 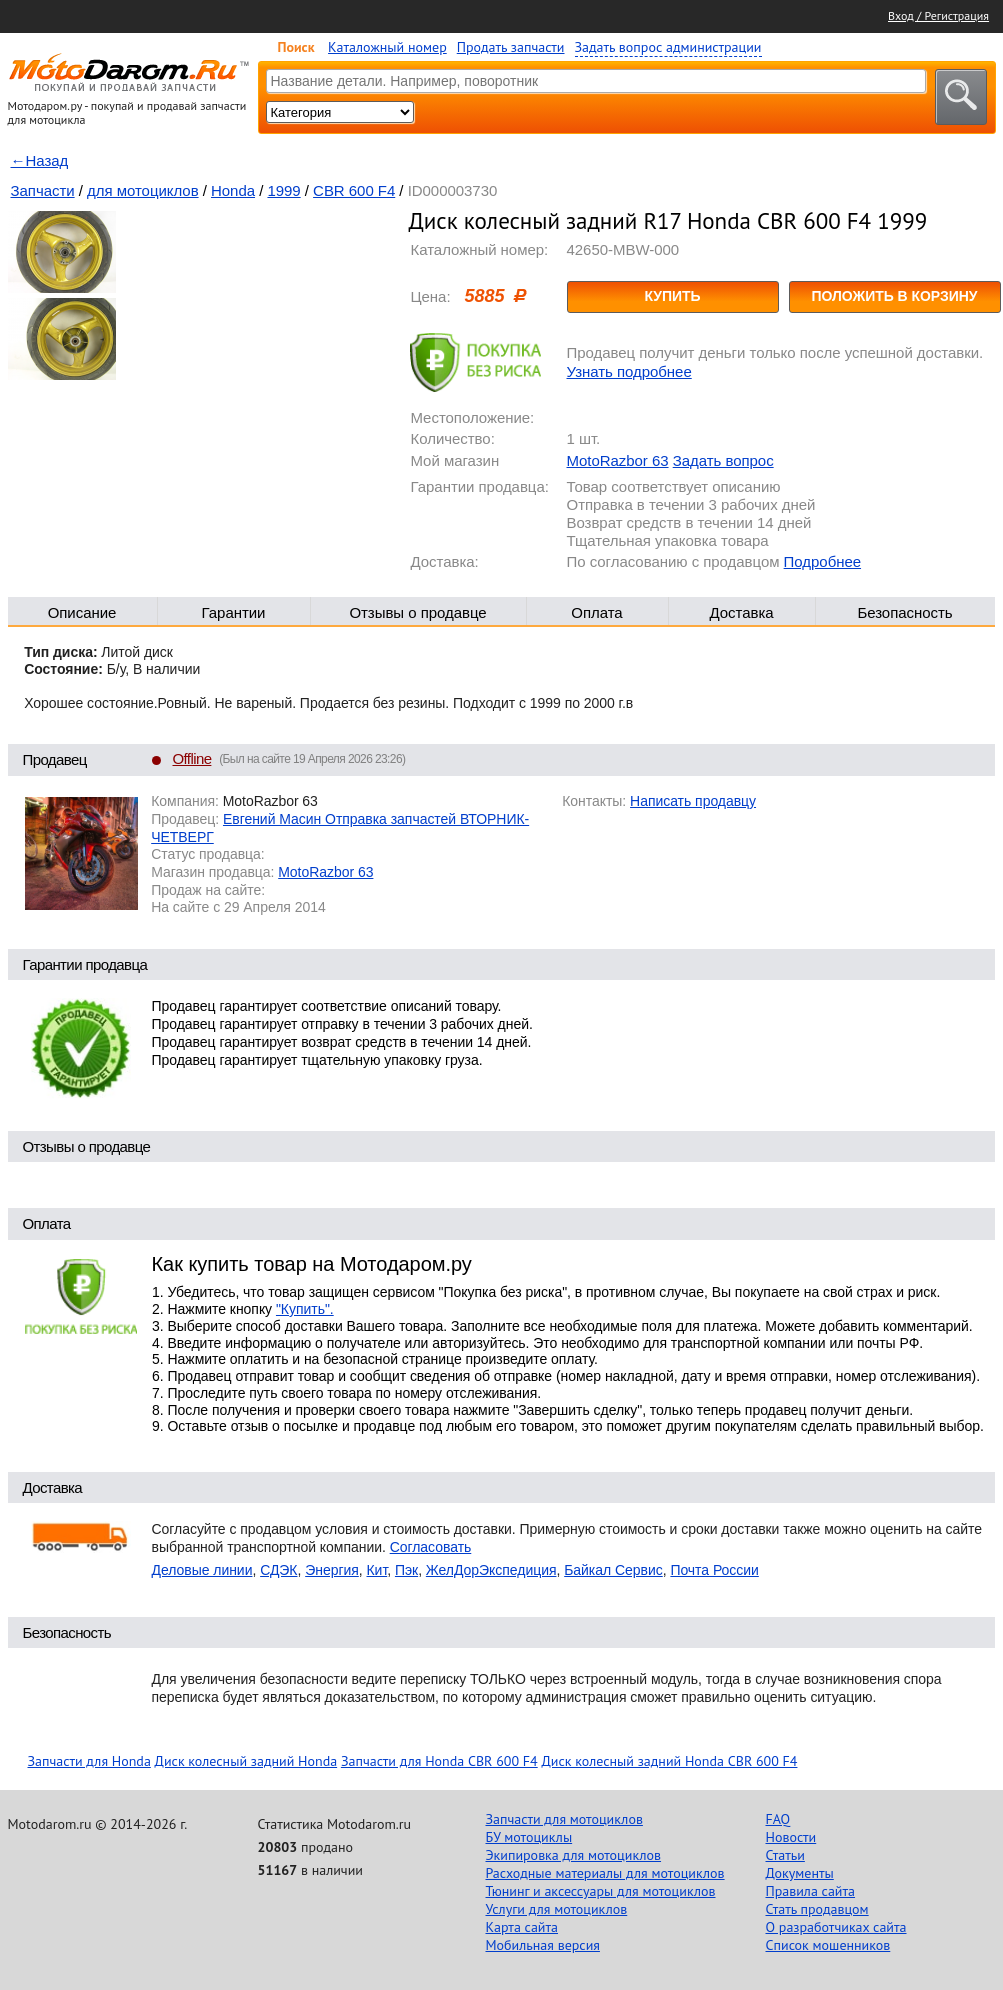 What do you see at coordinates (406, 1570) in the screenshot?
I see `Пэк` at bounding box center [406, 1570].